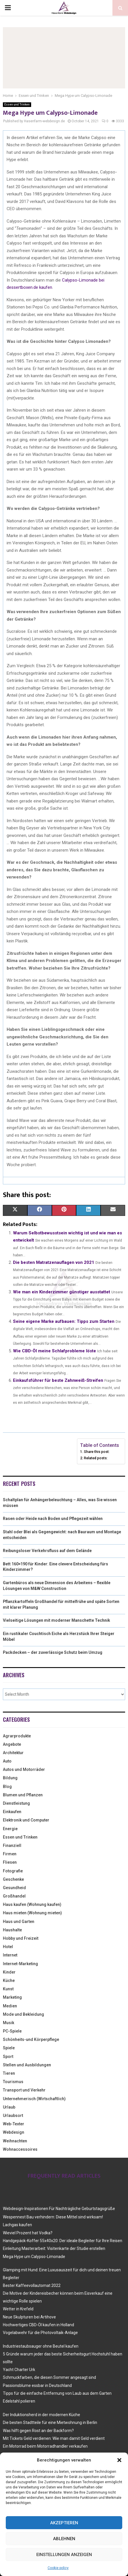  What do you see at coordinates (12, 2031) in the screenshot?
I see `PC-Spiele` at bounding box center [12, 2031].